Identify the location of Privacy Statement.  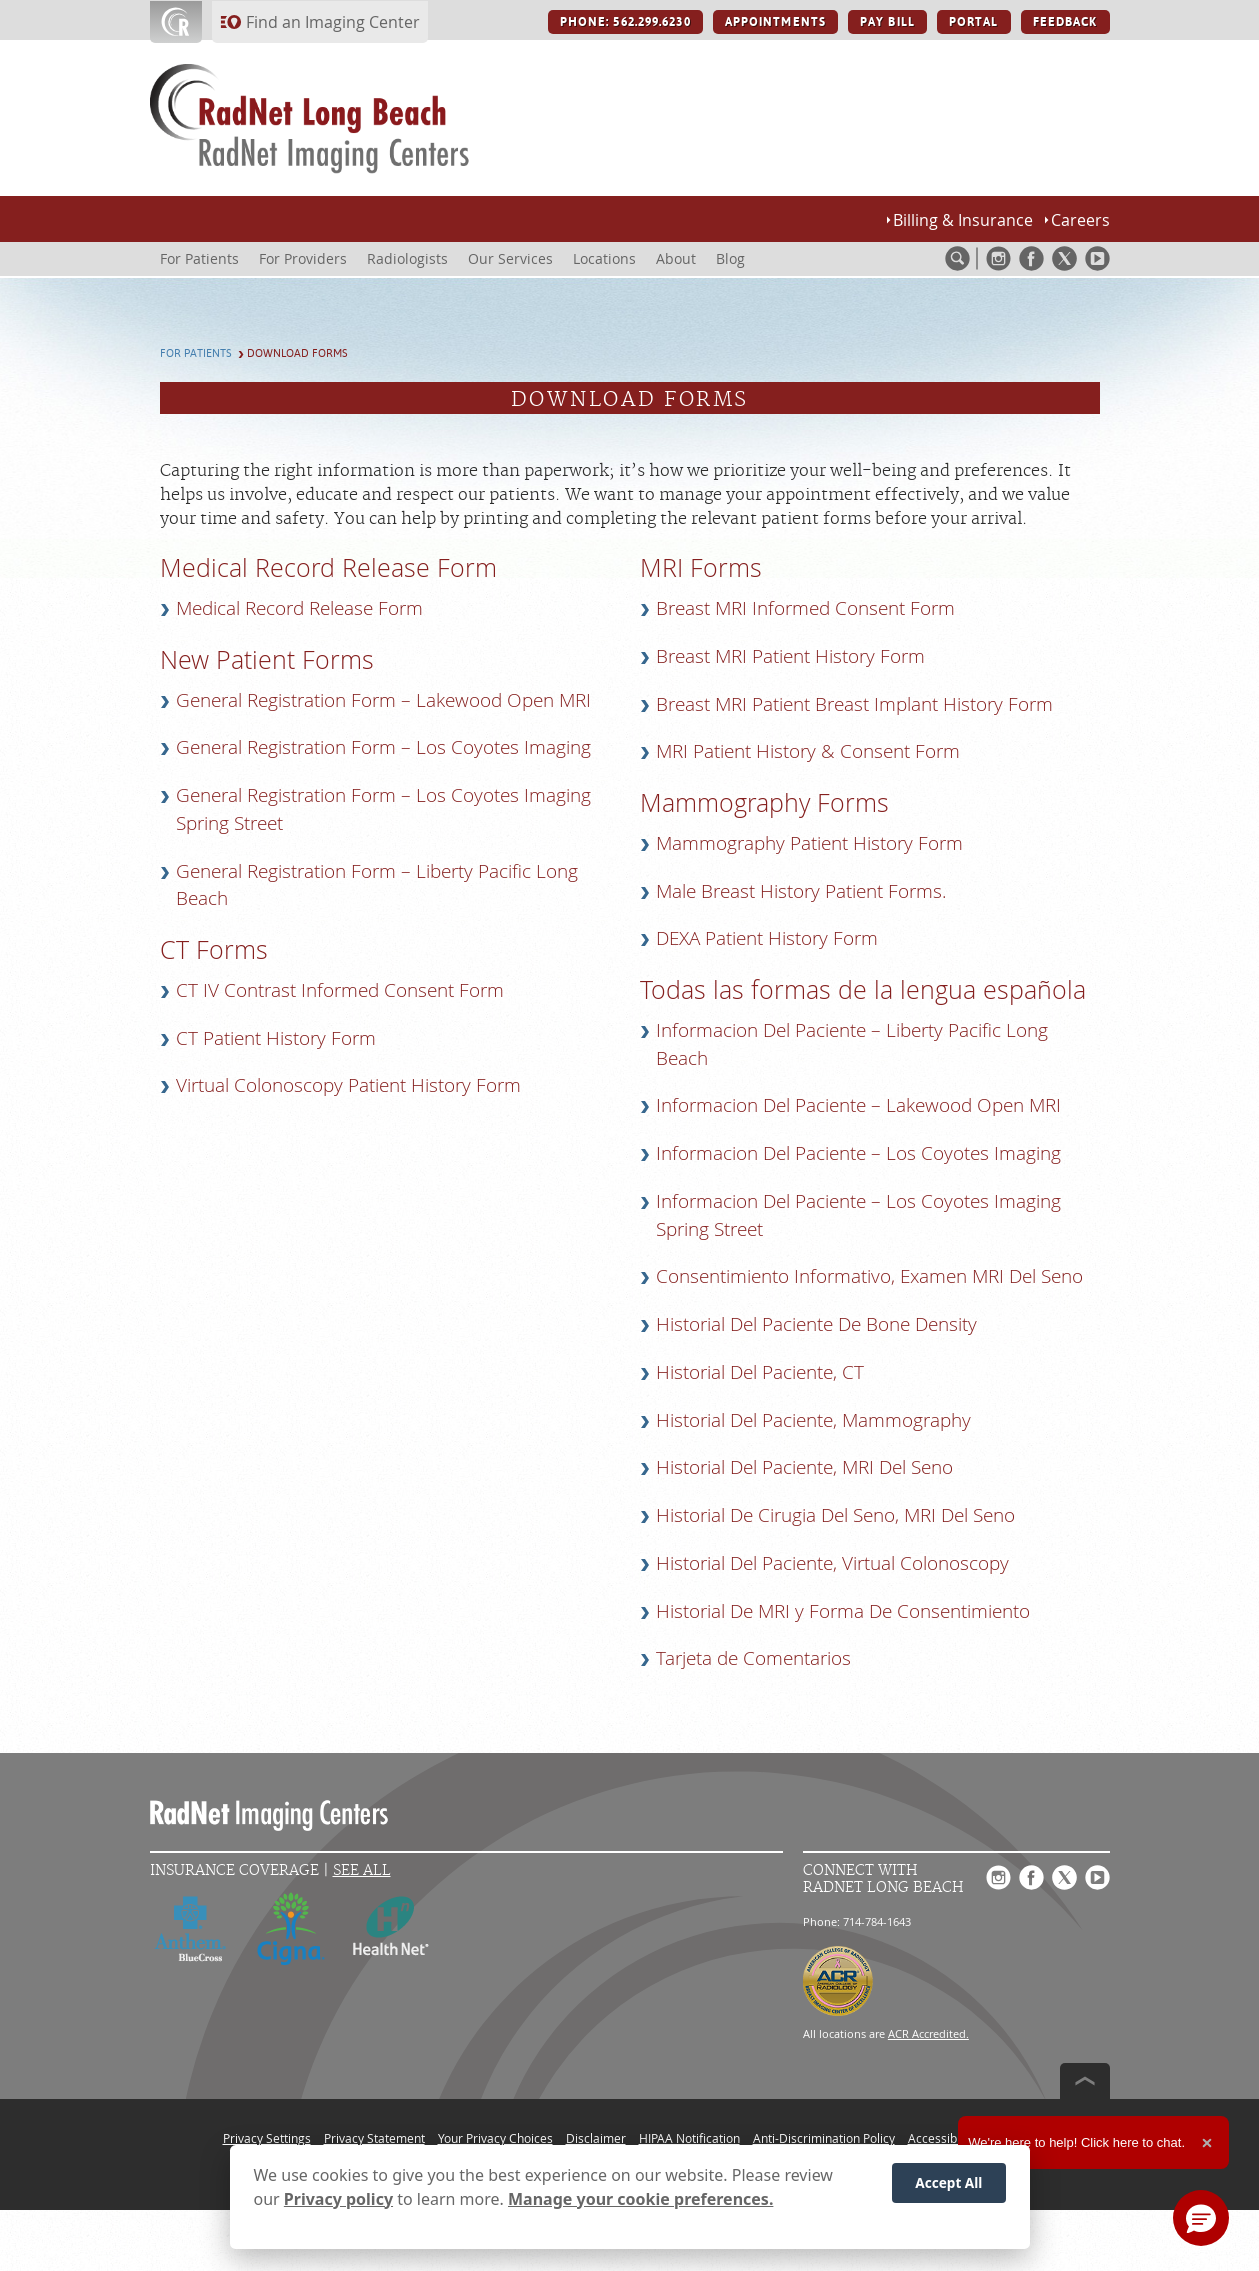
(374, 2138).